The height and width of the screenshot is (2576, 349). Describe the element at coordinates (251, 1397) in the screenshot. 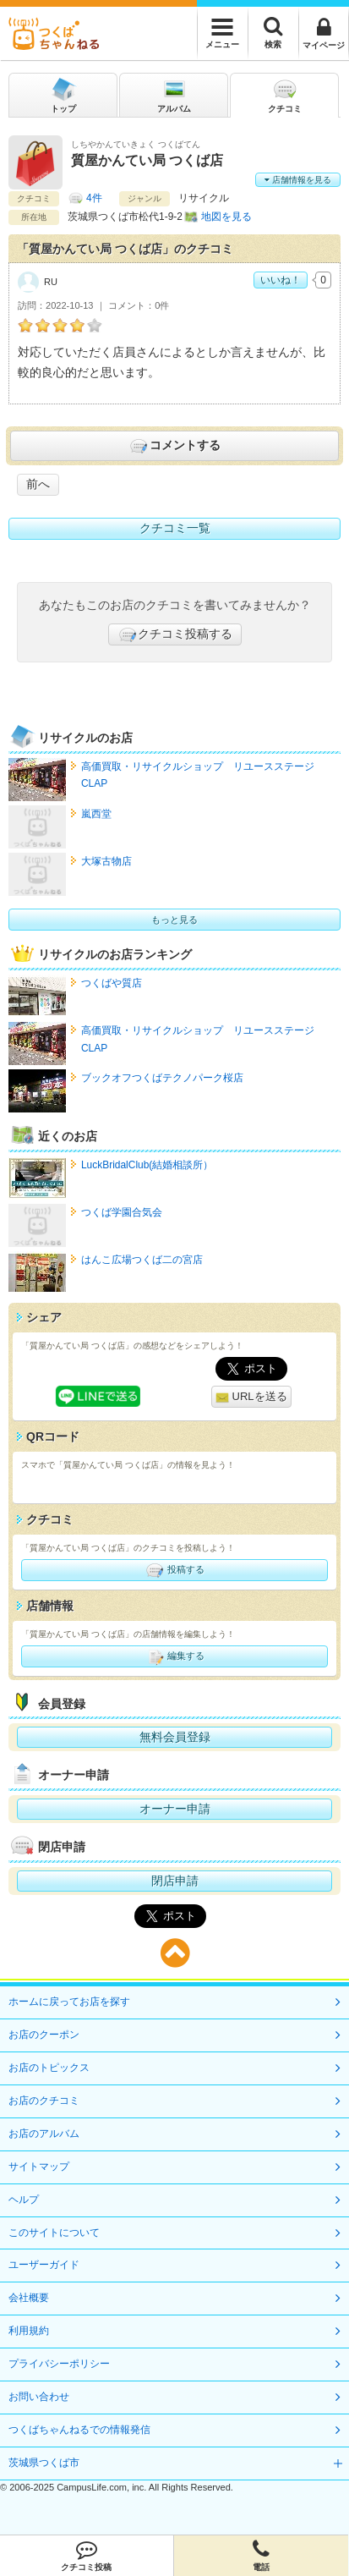

I see `URLを送る` at that location.